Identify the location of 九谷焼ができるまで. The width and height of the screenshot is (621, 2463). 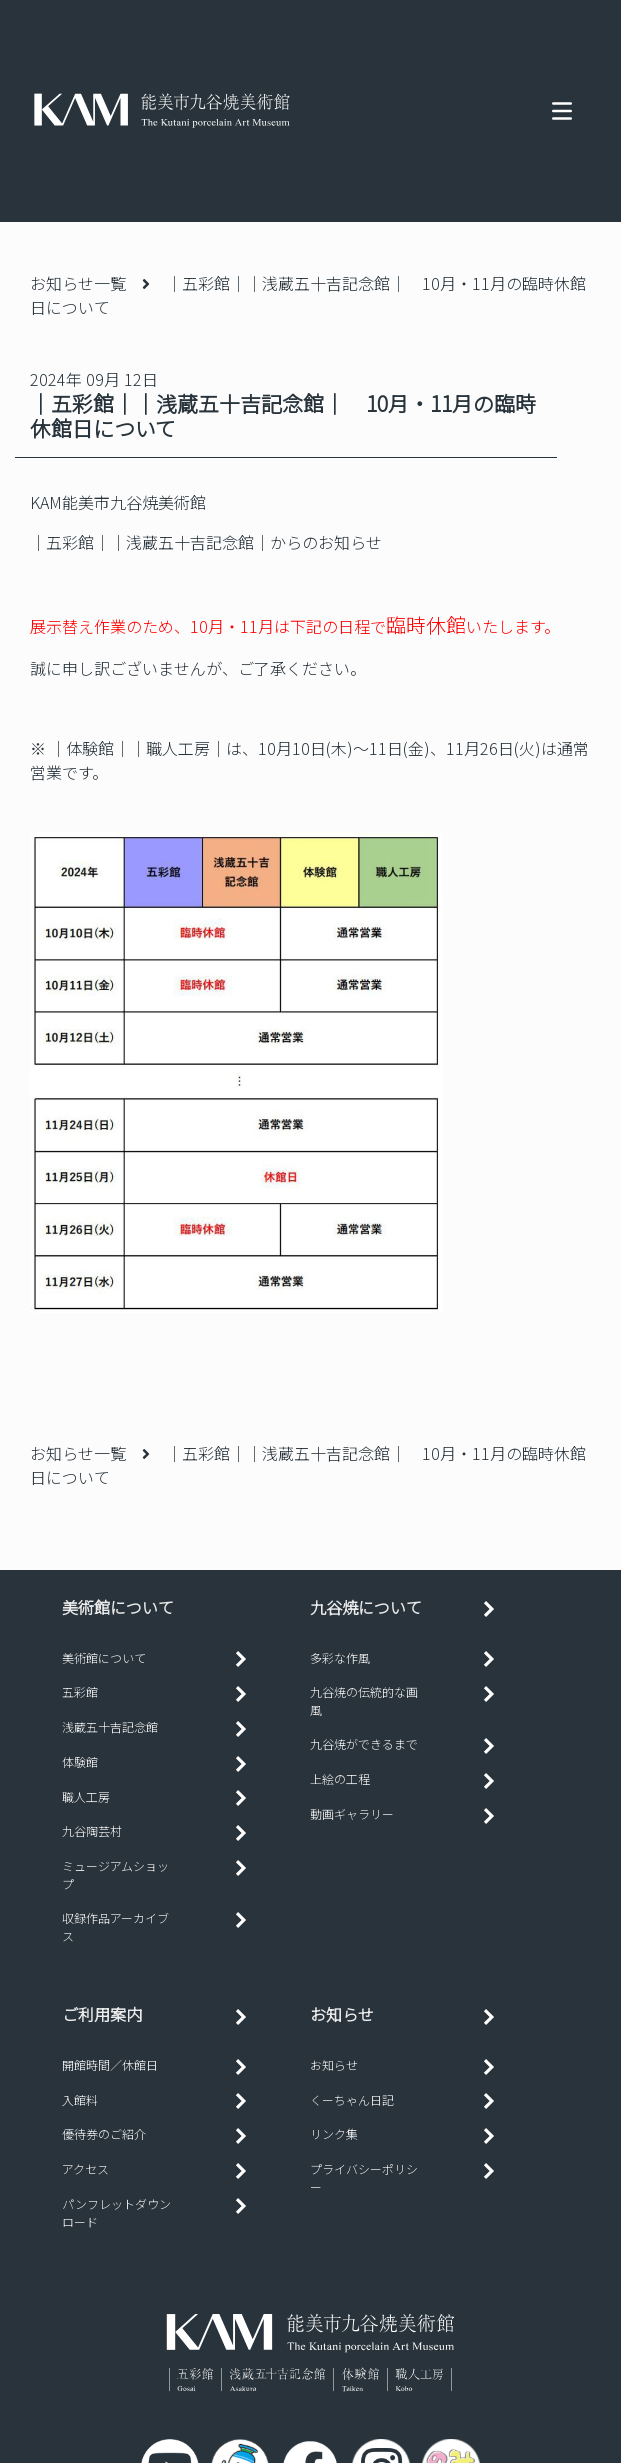
(364, 1743).